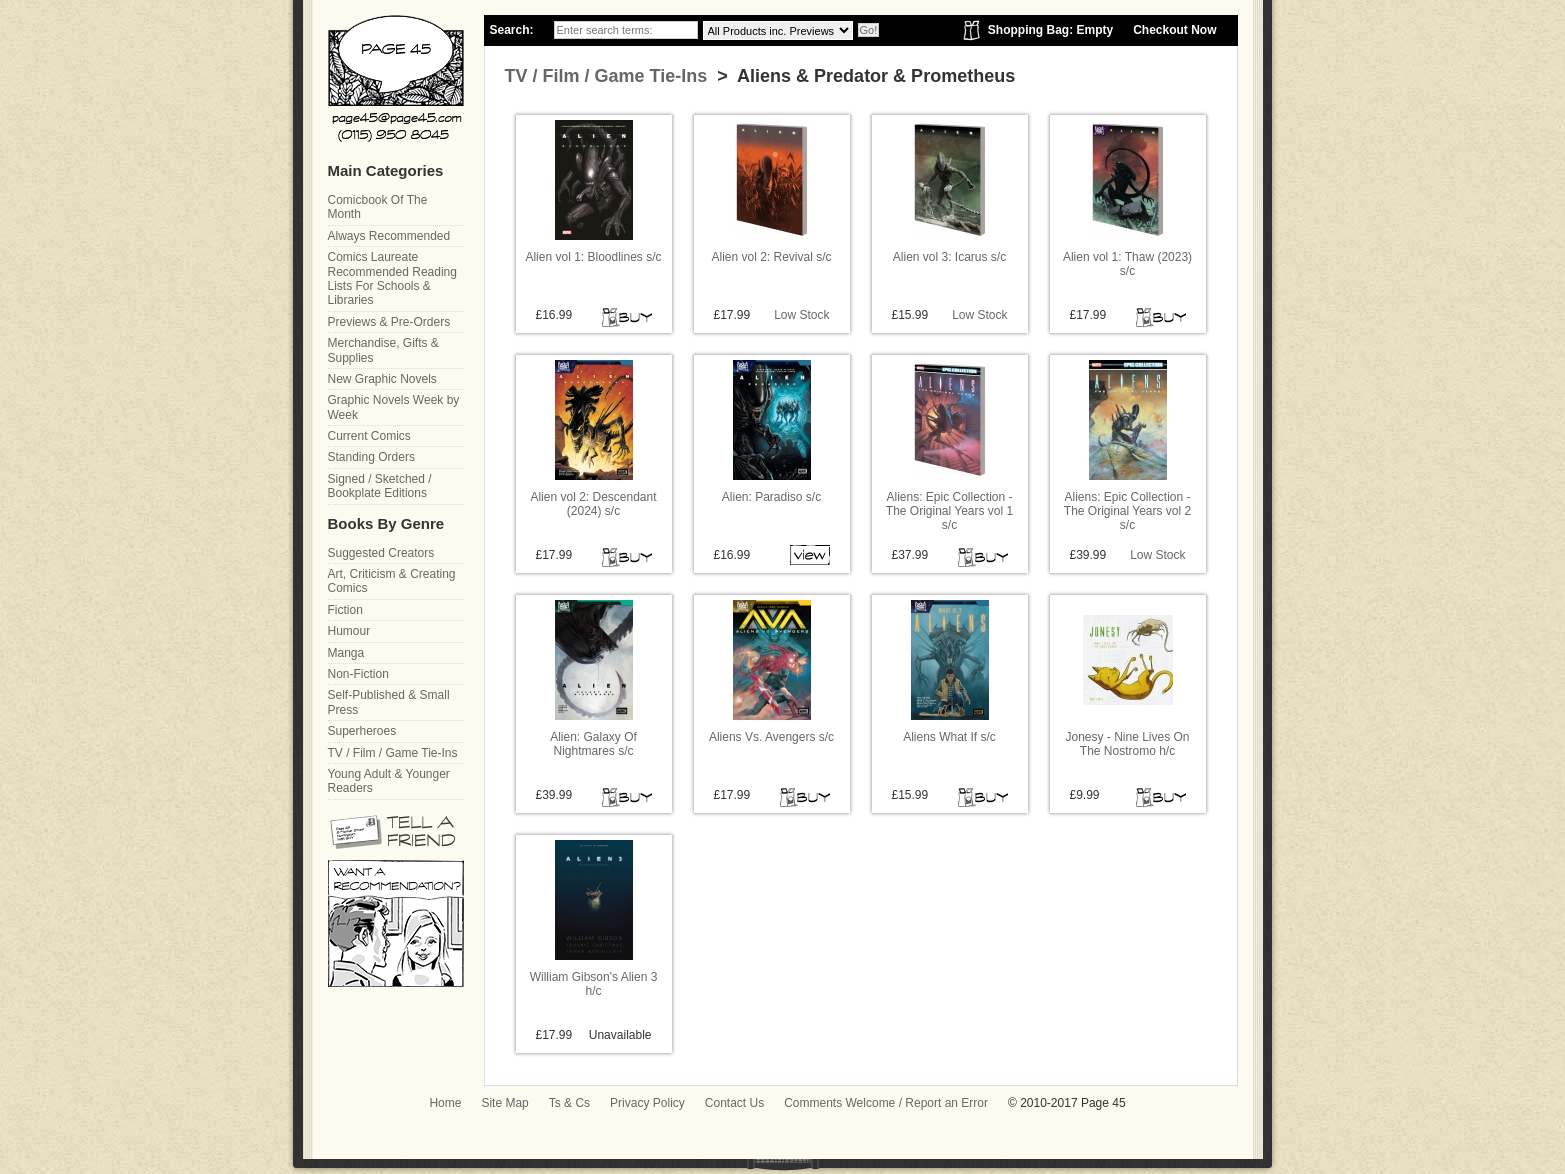 This screenshot has height=1174, width=1565. Describe the element at coordinates (362, 731) in the screenshot. I see `Superheroes` at that location.